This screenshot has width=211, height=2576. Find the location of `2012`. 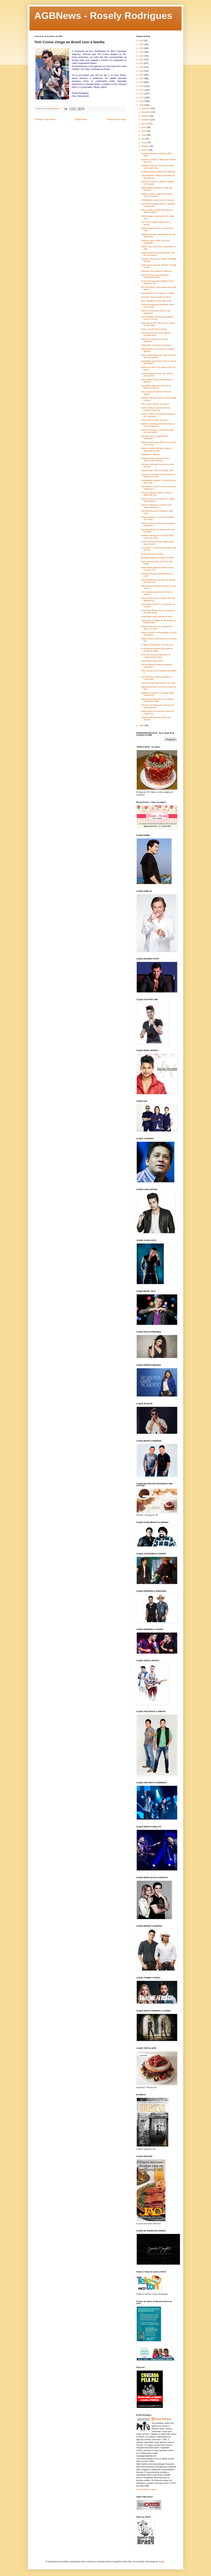

2012 is located at coordinates (141, 94).